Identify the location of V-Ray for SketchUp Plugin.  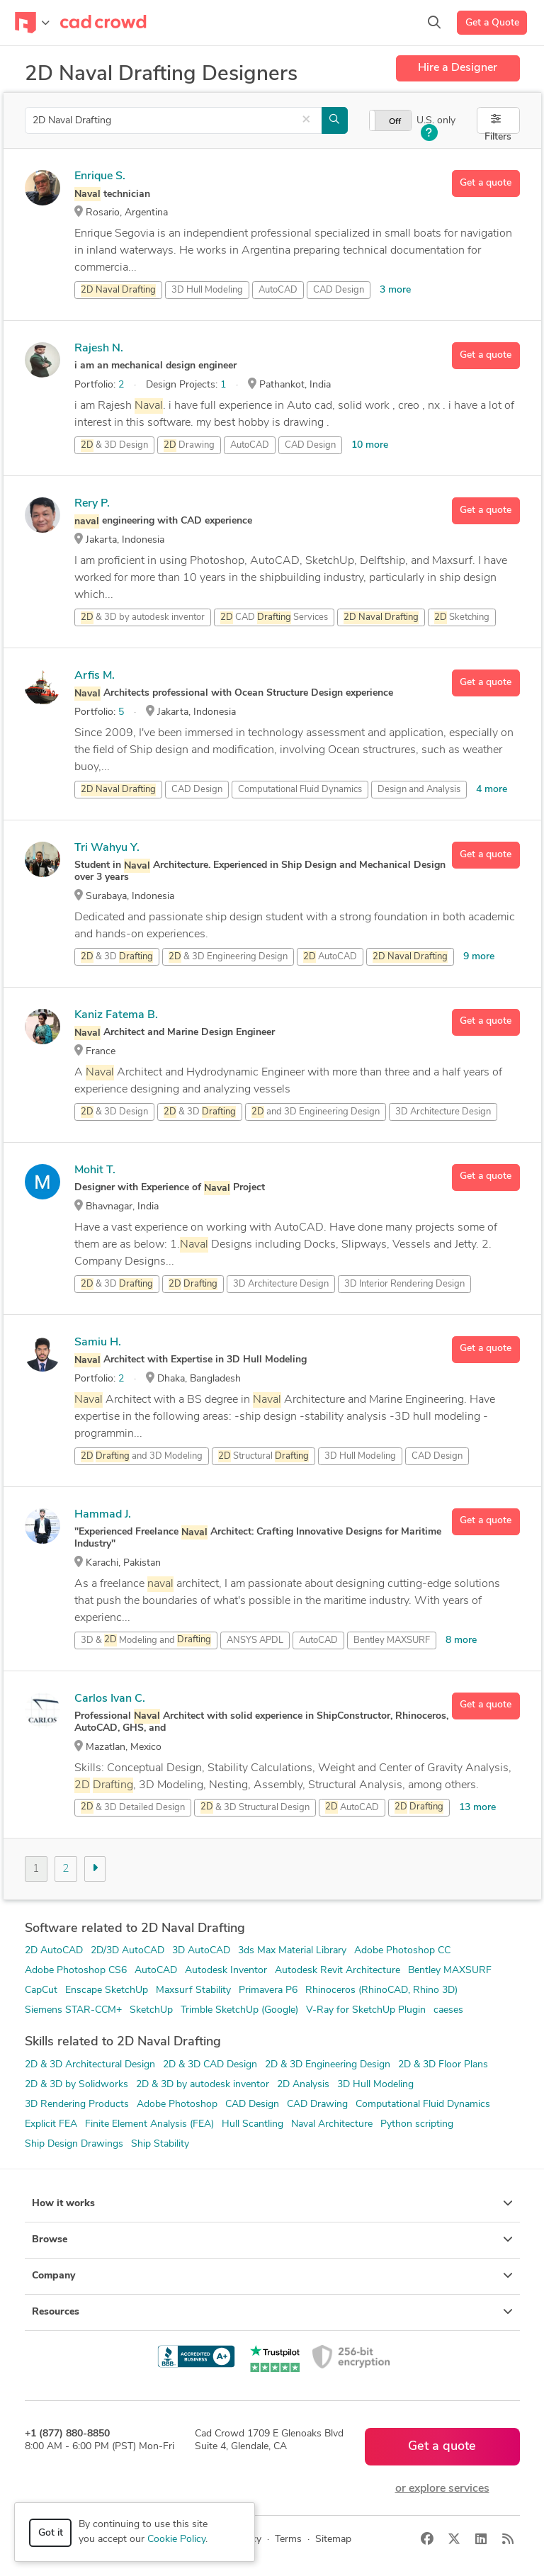
(366, 2010).